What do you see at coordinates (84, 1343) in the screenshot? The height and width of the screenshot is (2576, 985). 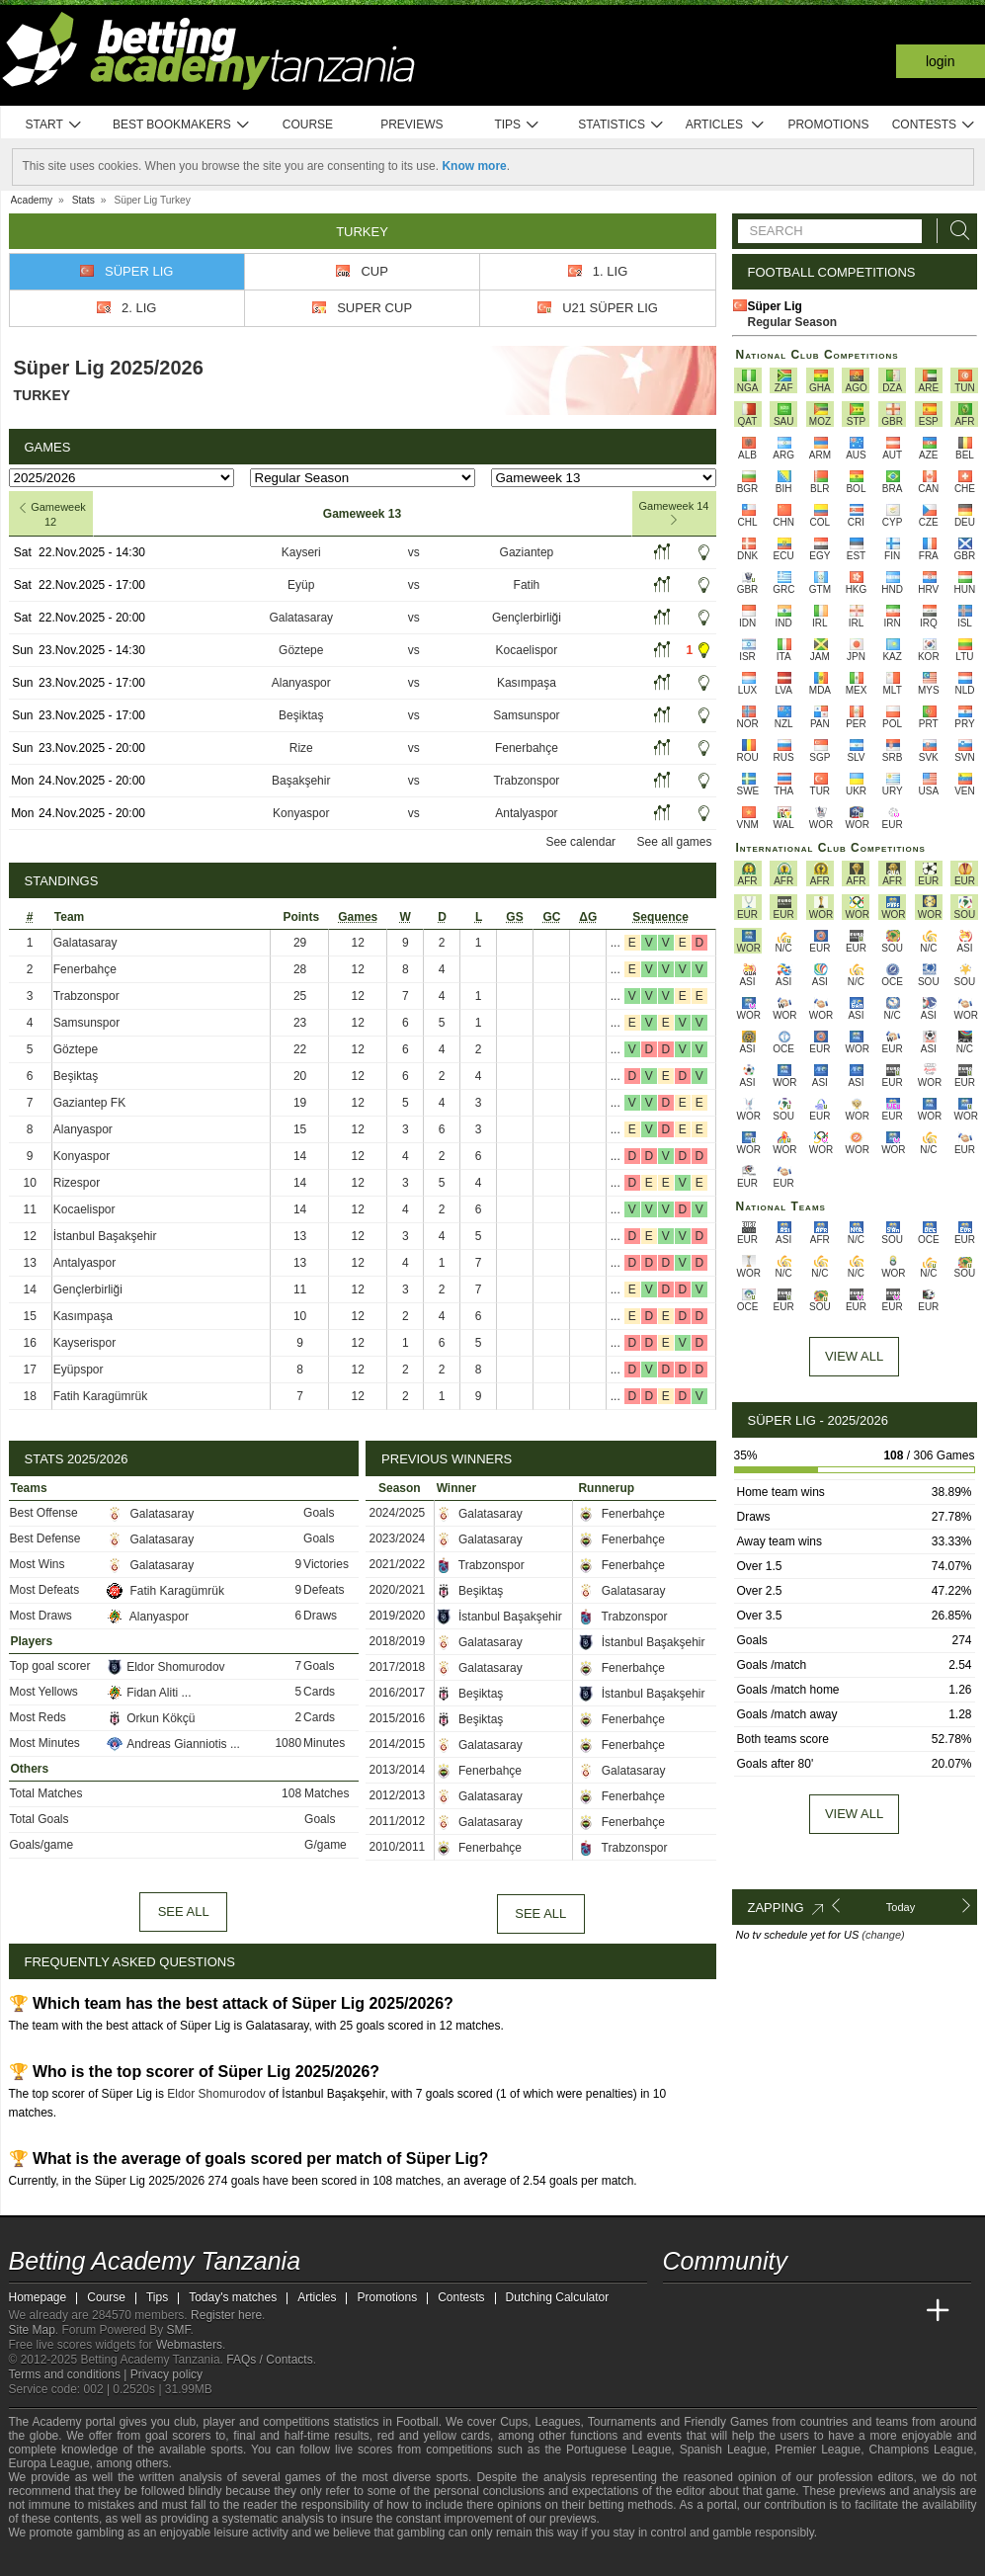 I see `Kayserispor` at bounding box center [84, 1343].